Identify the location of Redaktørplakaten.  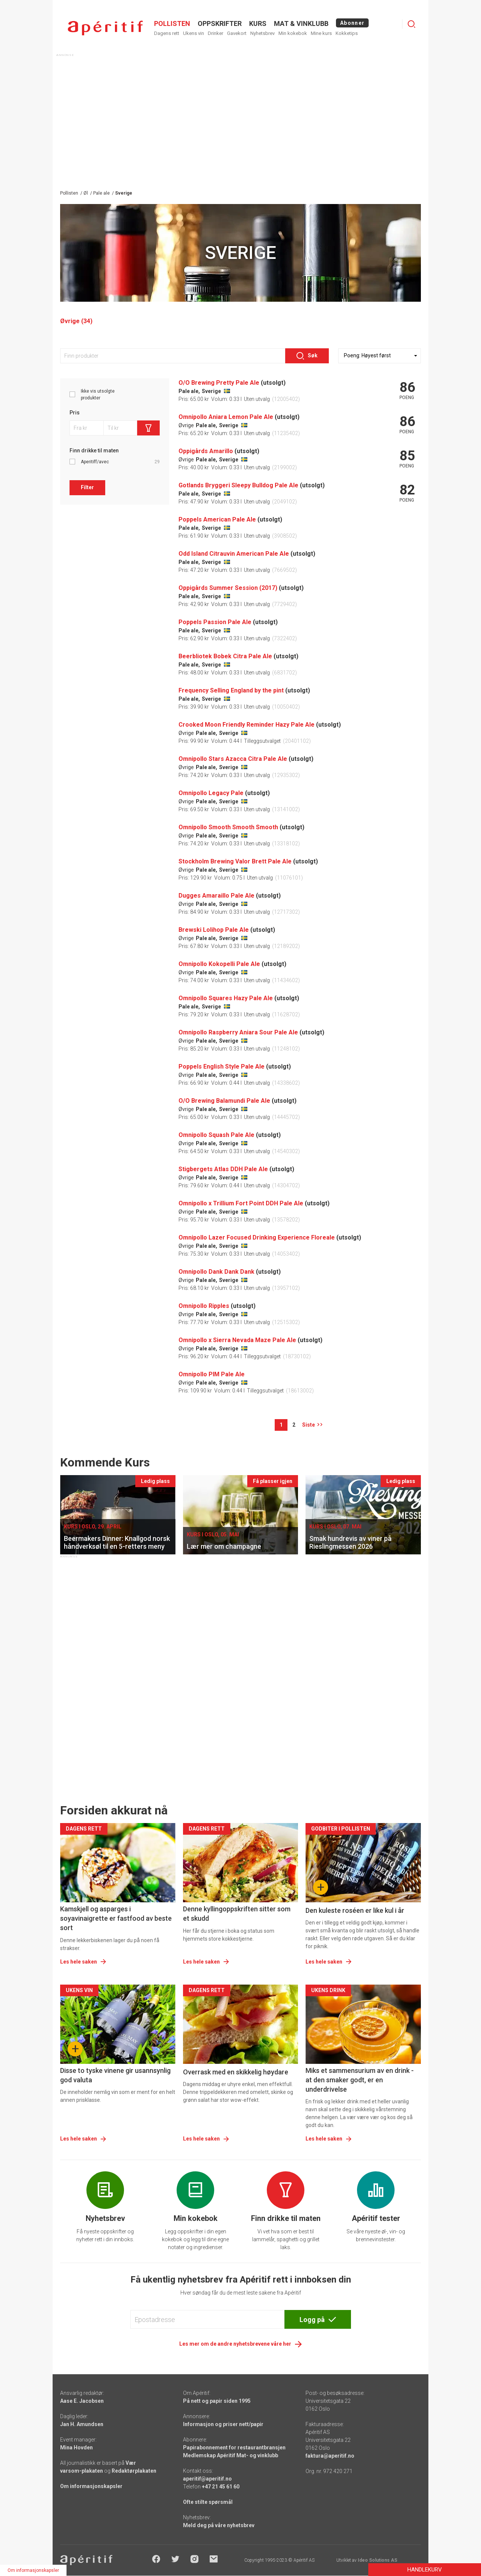
(134, 2471).